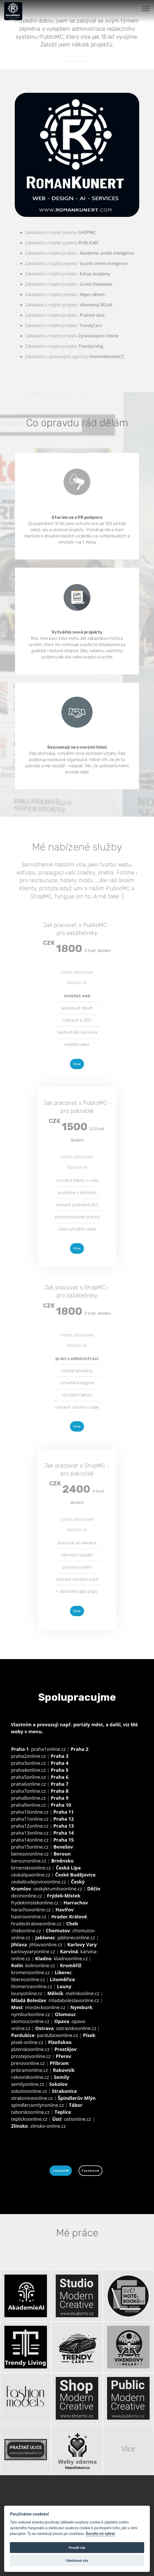 This screenshot has width=154, height=2576. I want to click on Víkendový RELAX, so click(96, 305).